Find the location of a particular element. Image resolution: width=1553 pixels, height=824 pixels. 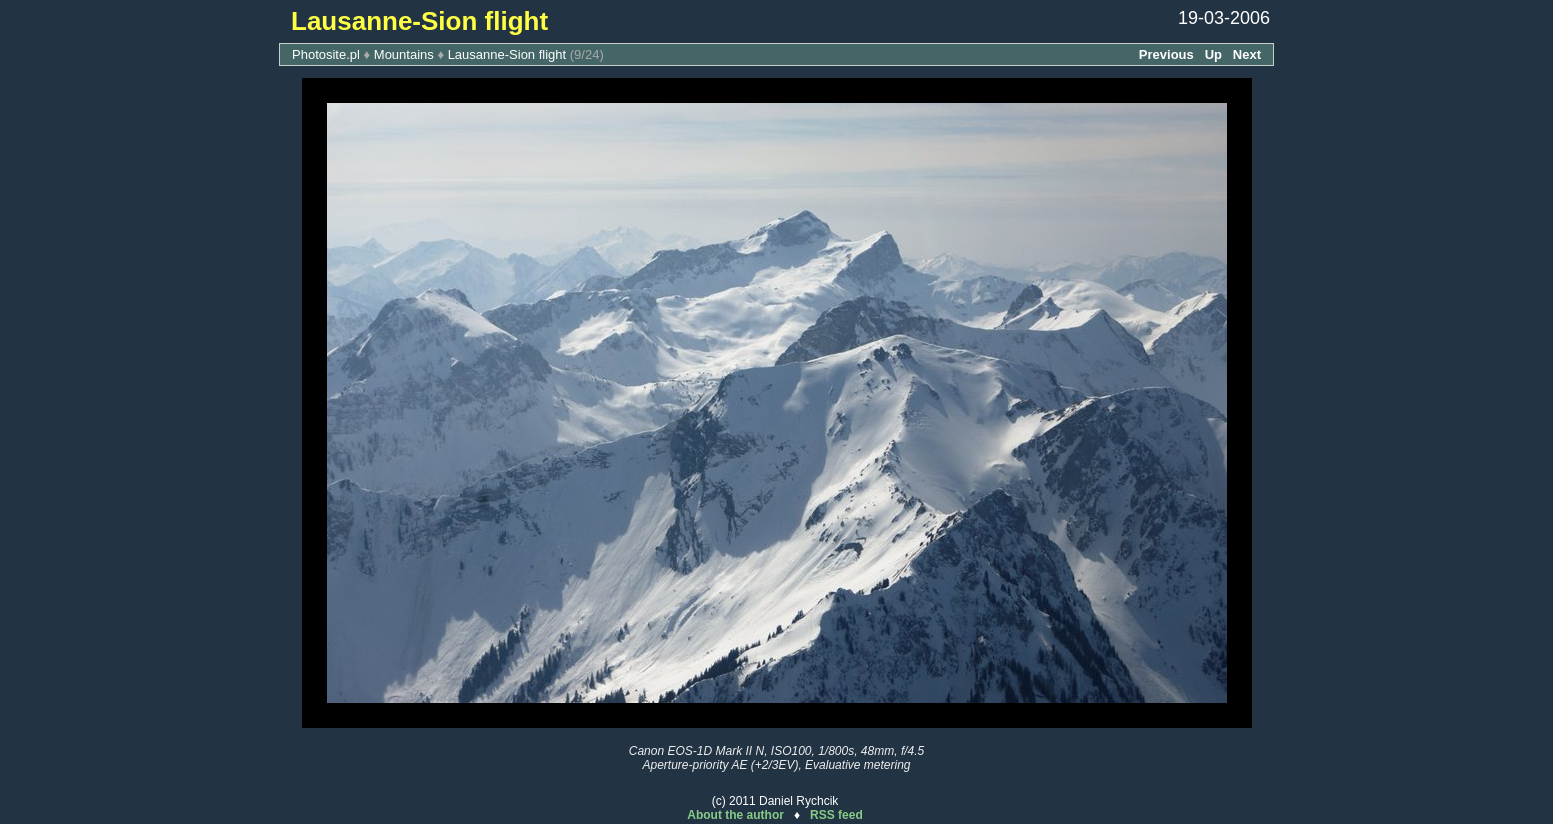

Up is located at coordinates (1213, 54).